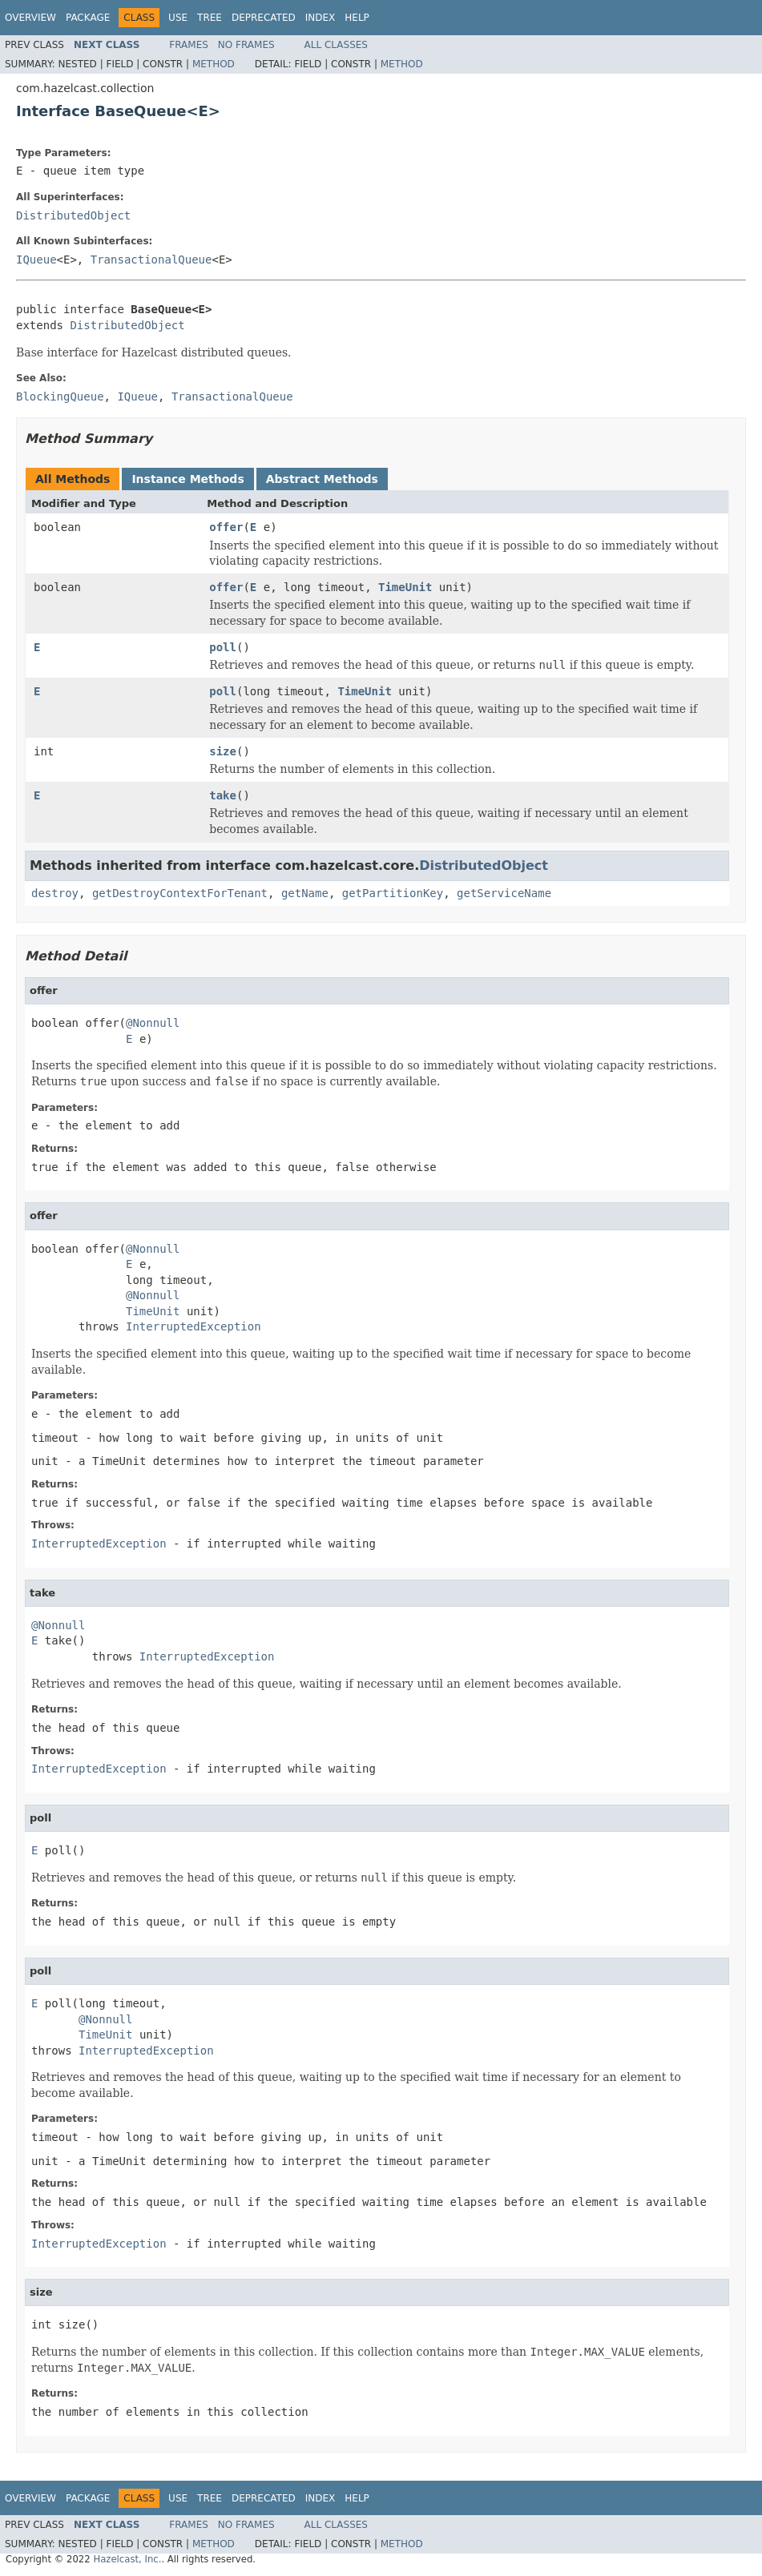 The height and width of the screenshot is (2576, 762). What do you see at coordinates (88, 17) in the screenshot?
I see `Package` at bounding box center [88, 17].